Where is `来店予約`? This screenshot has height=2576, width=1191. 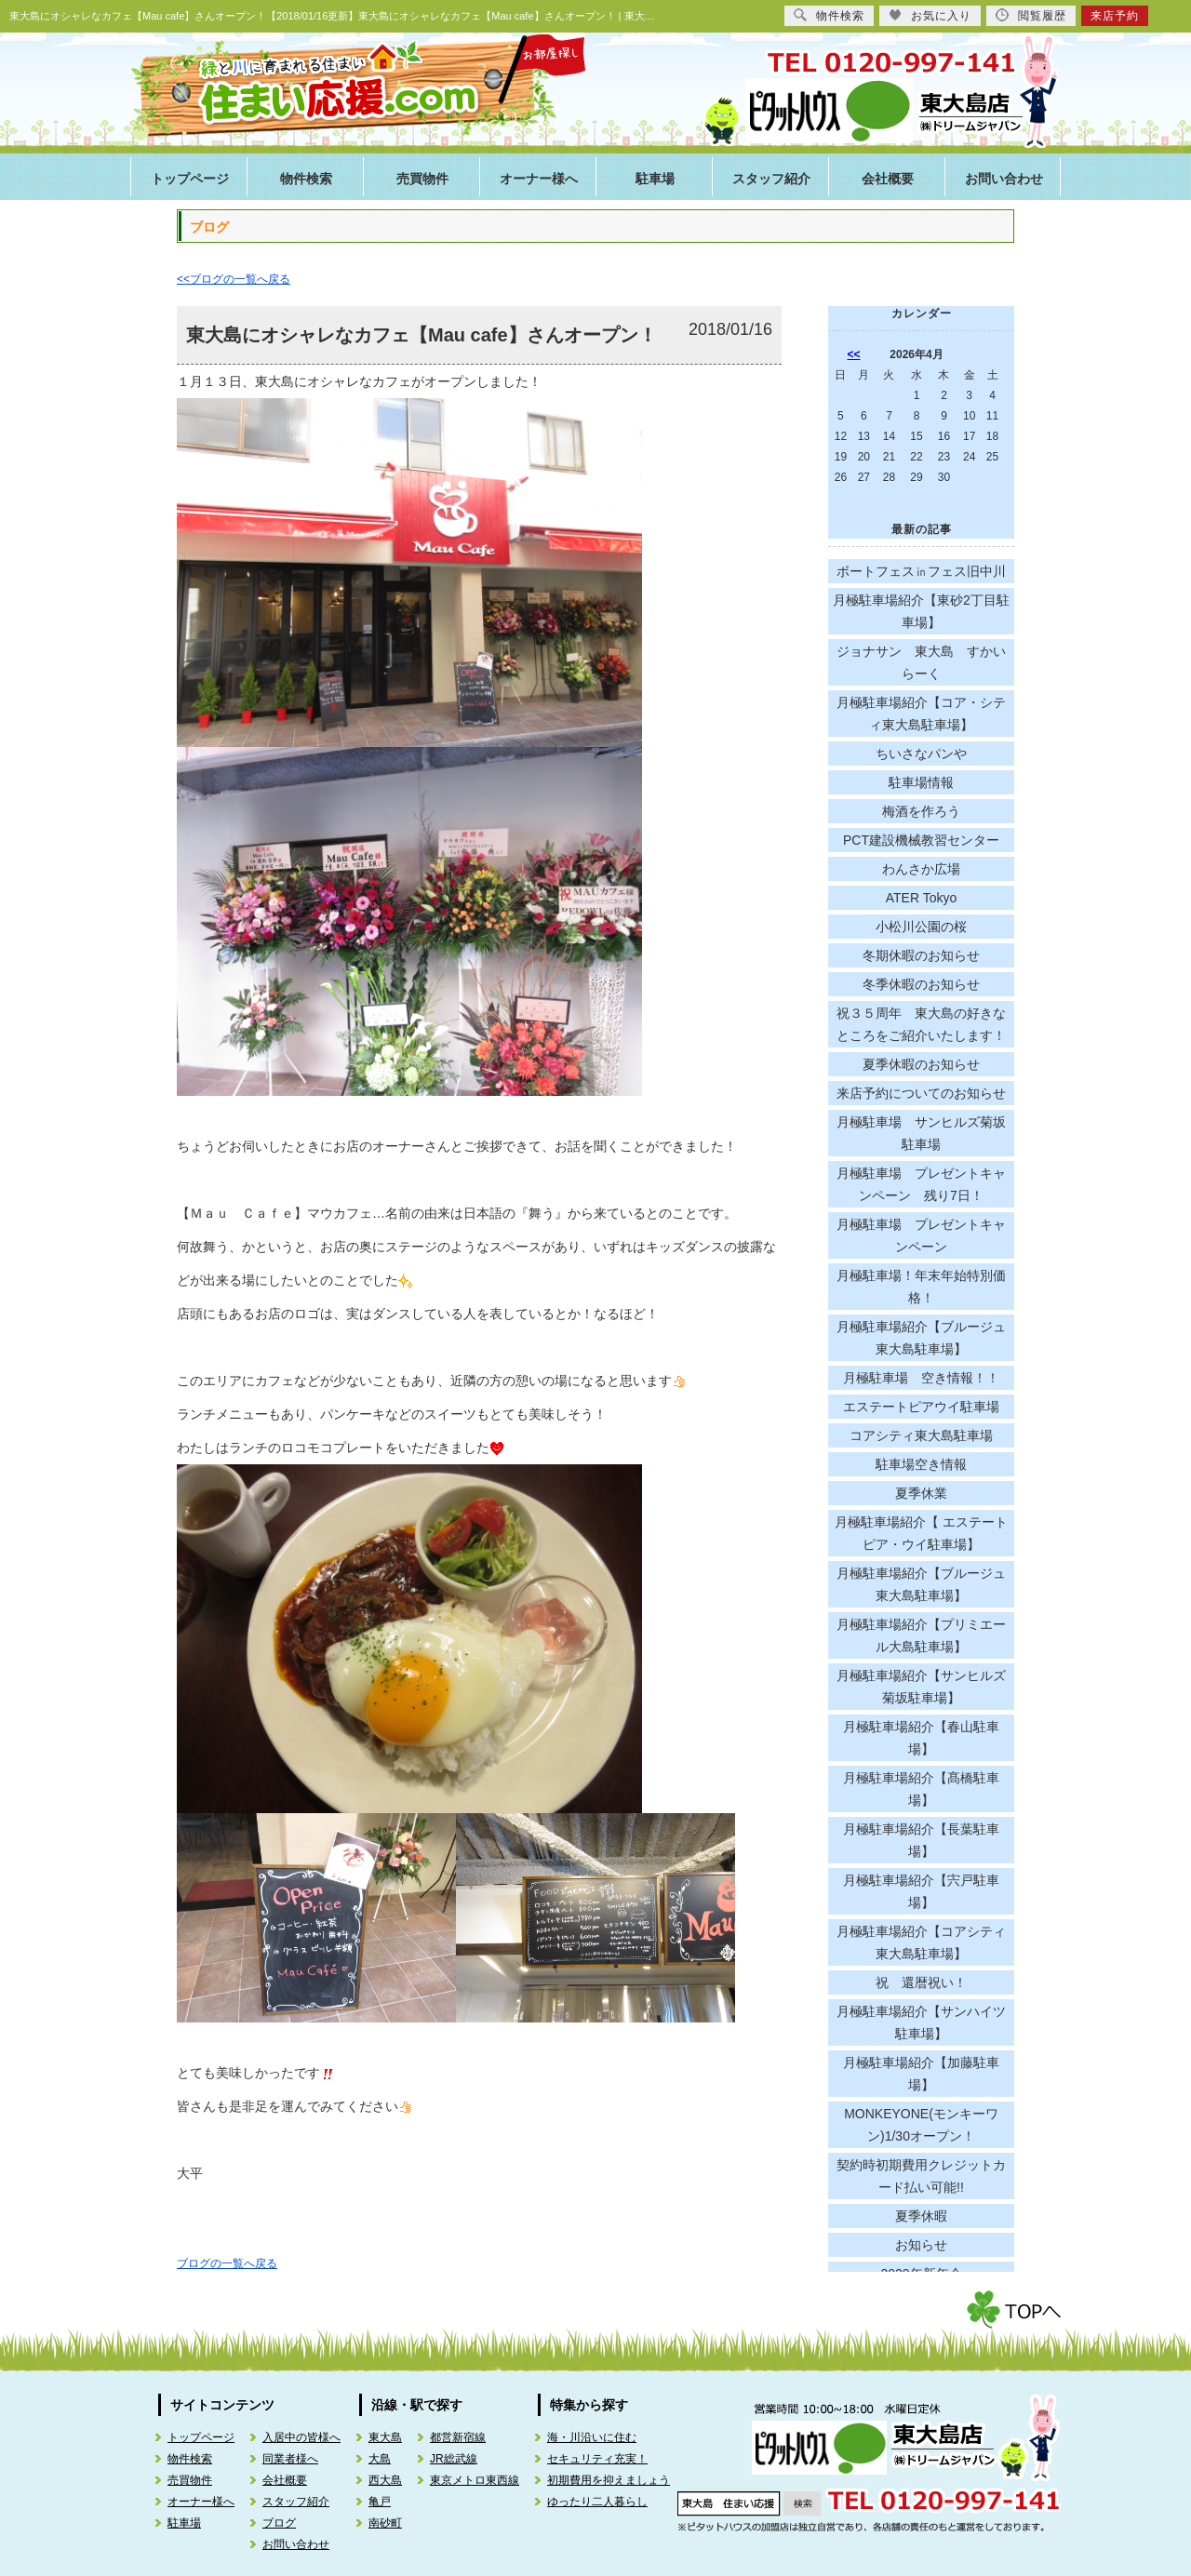 来店予約 is located at coordinates (1115, 15).